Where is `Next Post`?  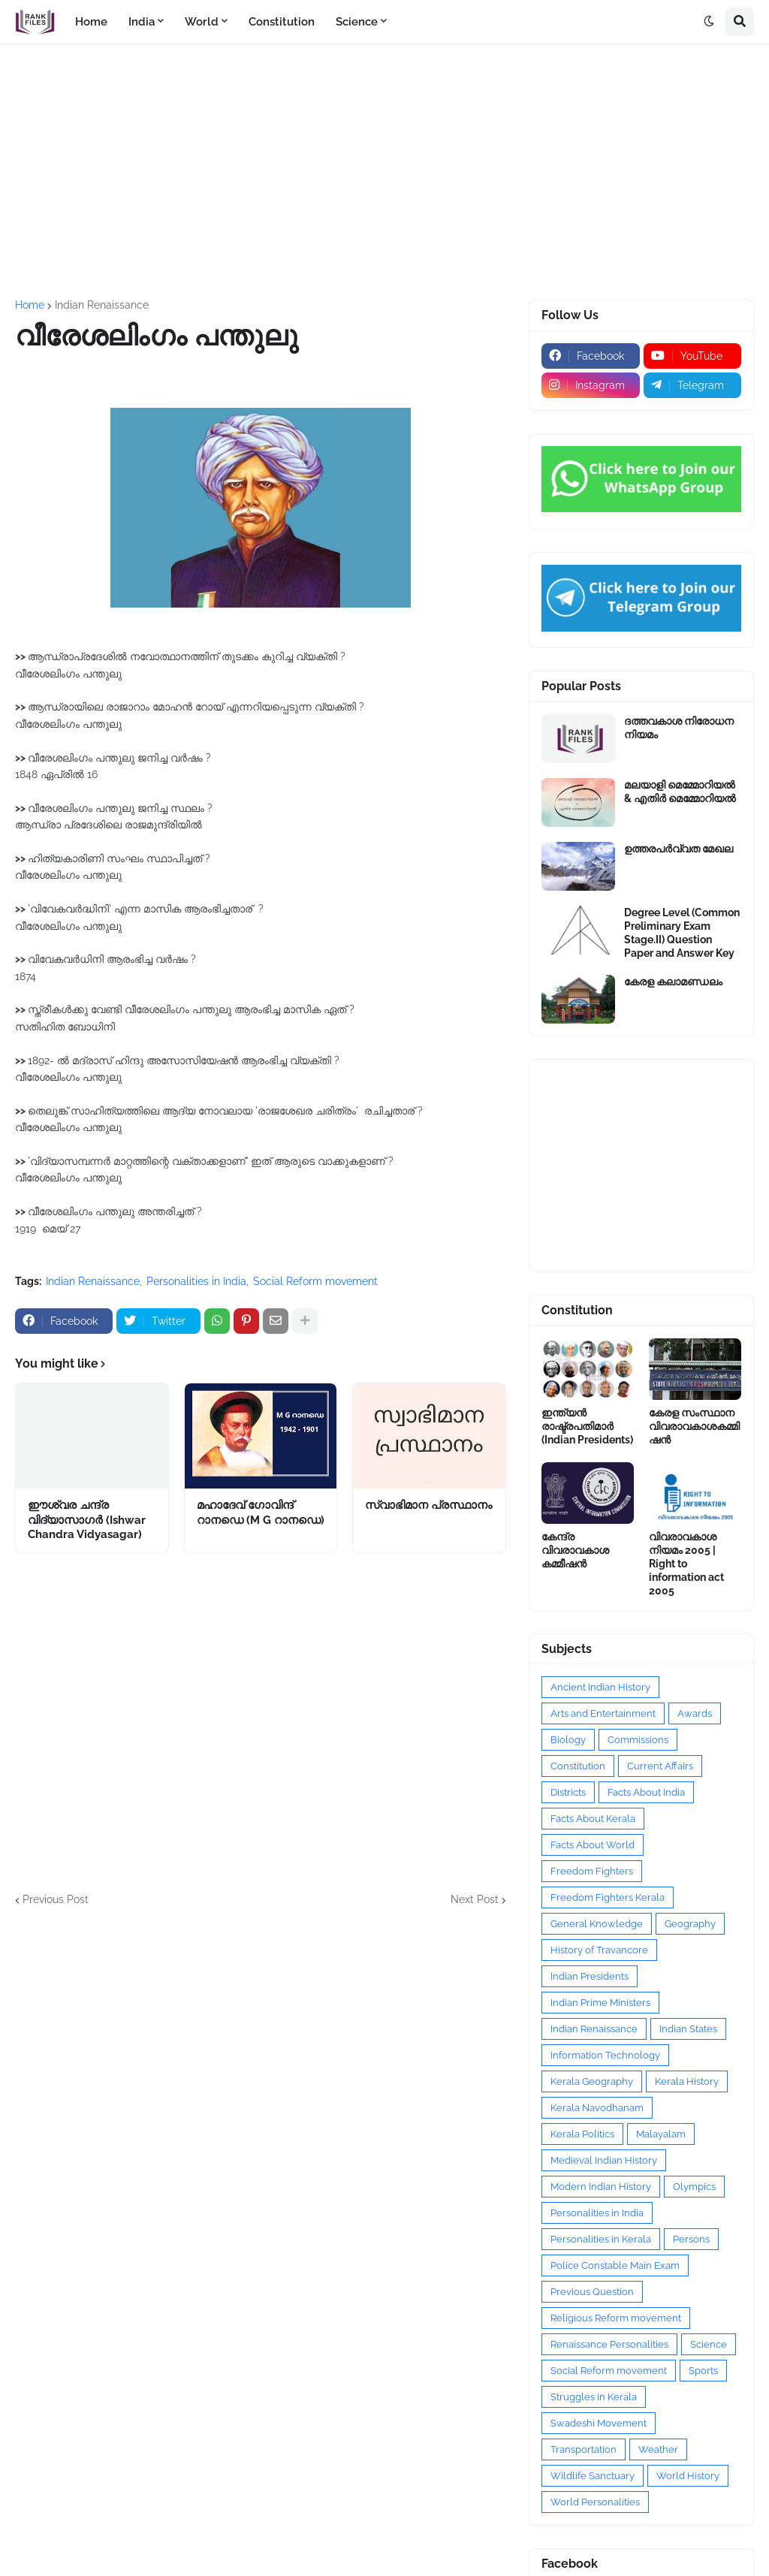 Next Post is located at coordinates (475, 1899).